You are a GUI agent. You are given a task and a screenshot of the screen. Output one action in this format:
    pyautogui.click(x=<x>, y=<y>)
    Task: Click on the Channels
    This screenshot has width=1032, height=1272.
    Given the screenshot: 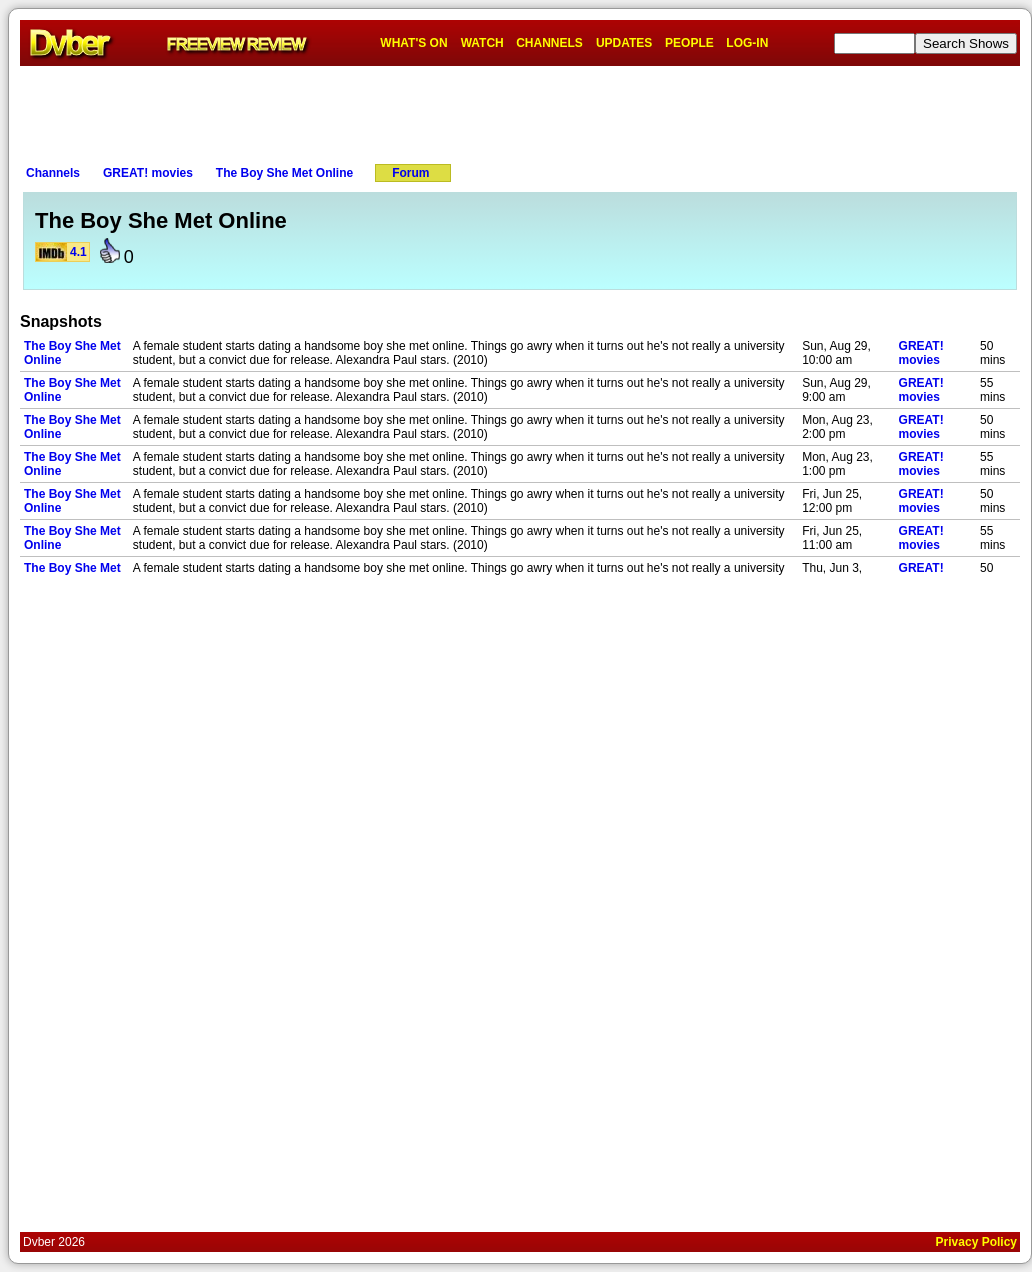 What is the action you would take?
    pyautogui.click(x=53, y=173)
    